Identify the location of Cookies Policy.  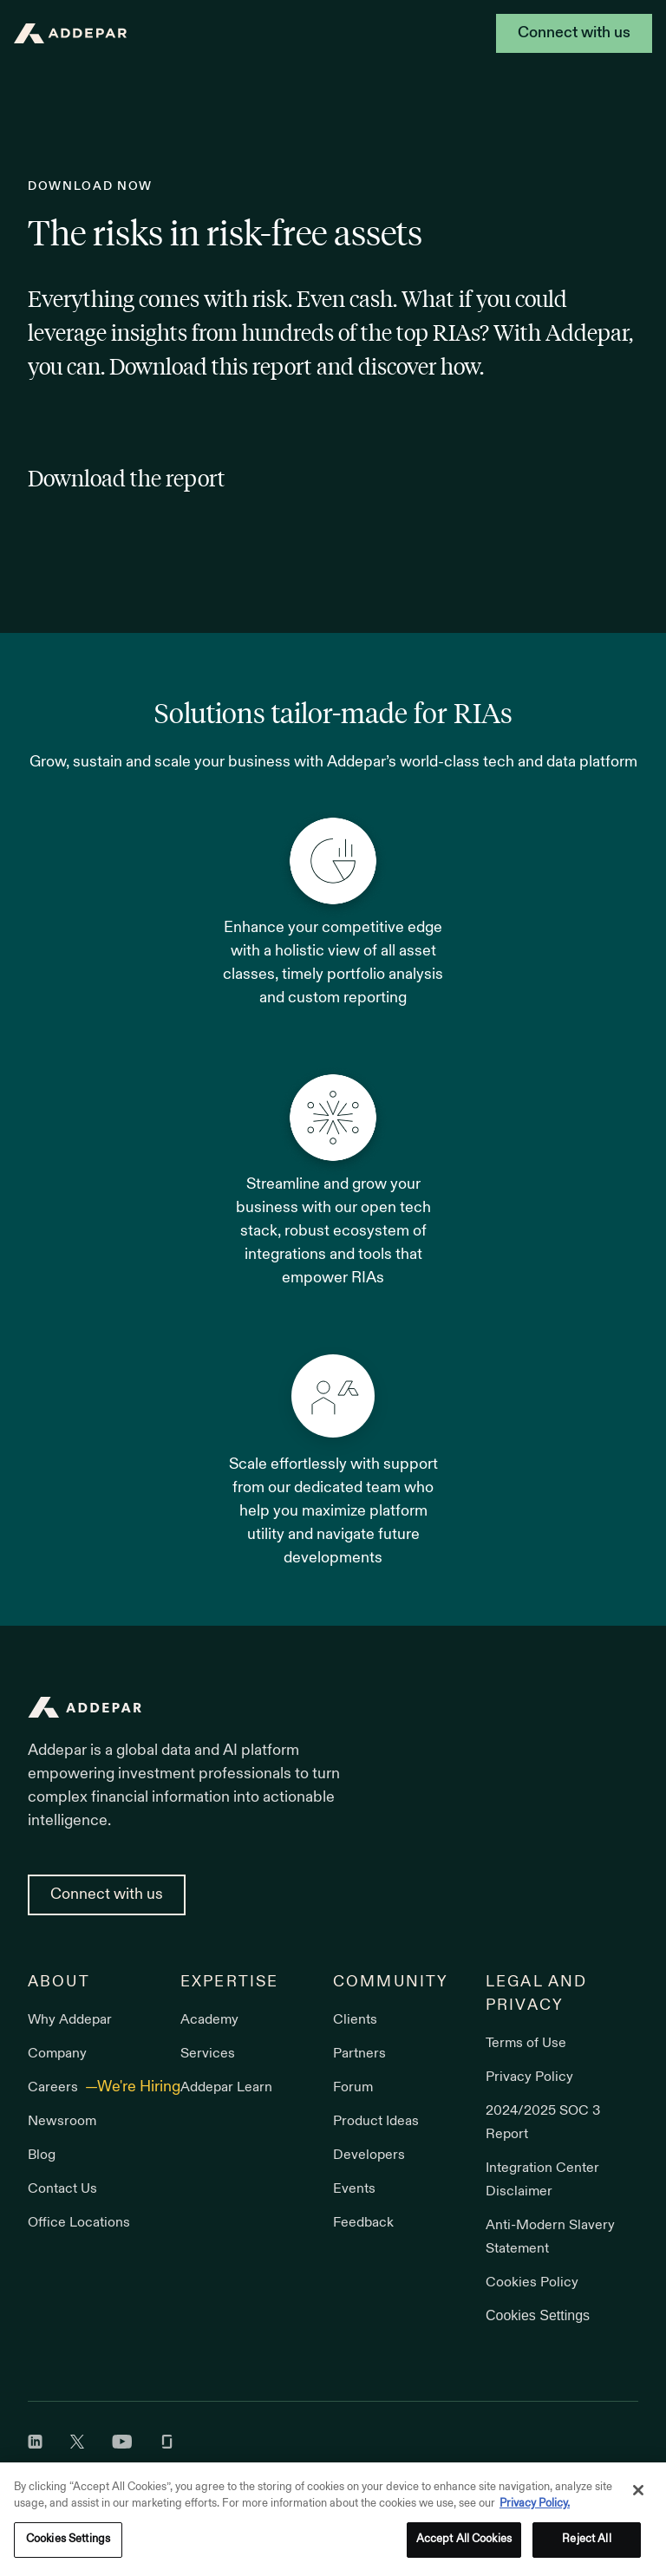
(532, 2283).